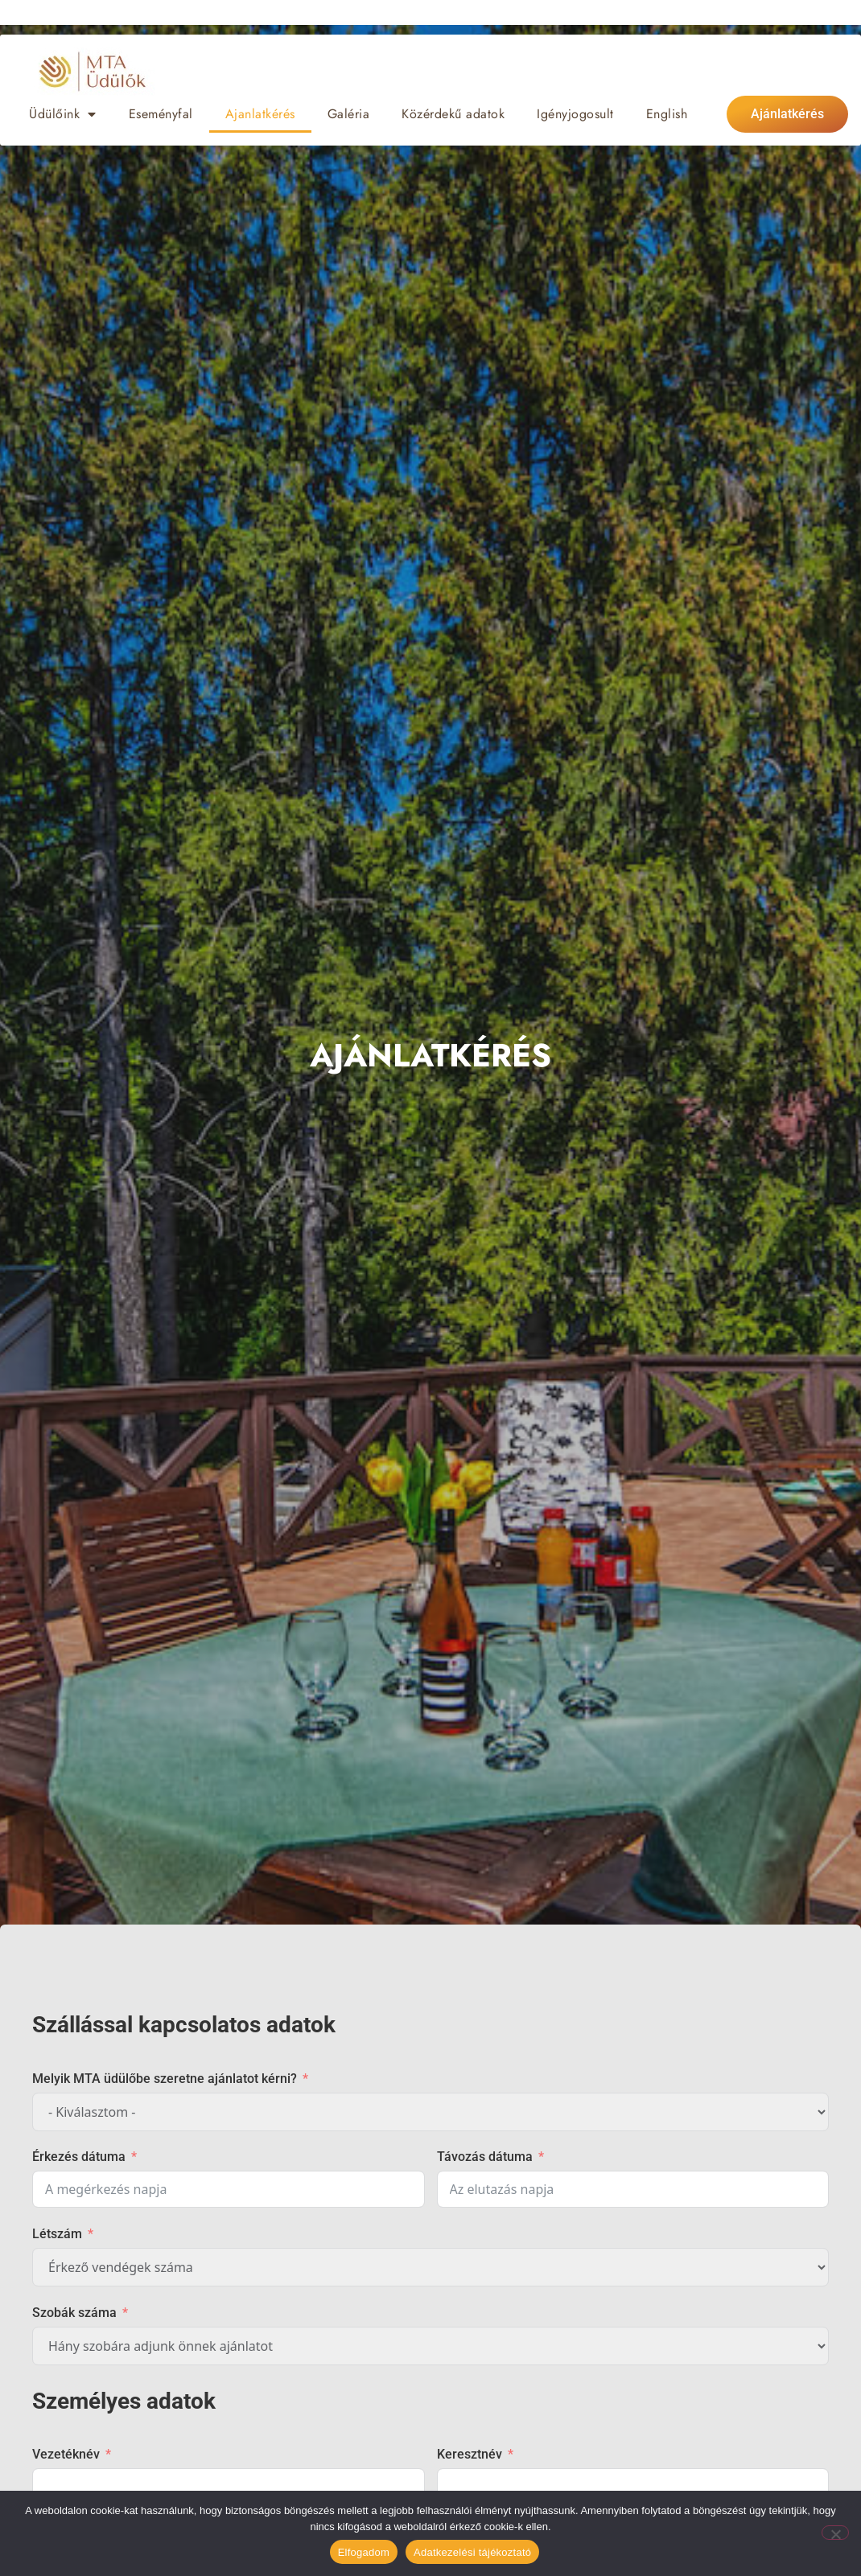 Image resolution: width=861 pixels, height=2576 pixels. Describe the element at coordinates (79, 2156) in the screenshot. I see `Érkezés dátuma` at that location.